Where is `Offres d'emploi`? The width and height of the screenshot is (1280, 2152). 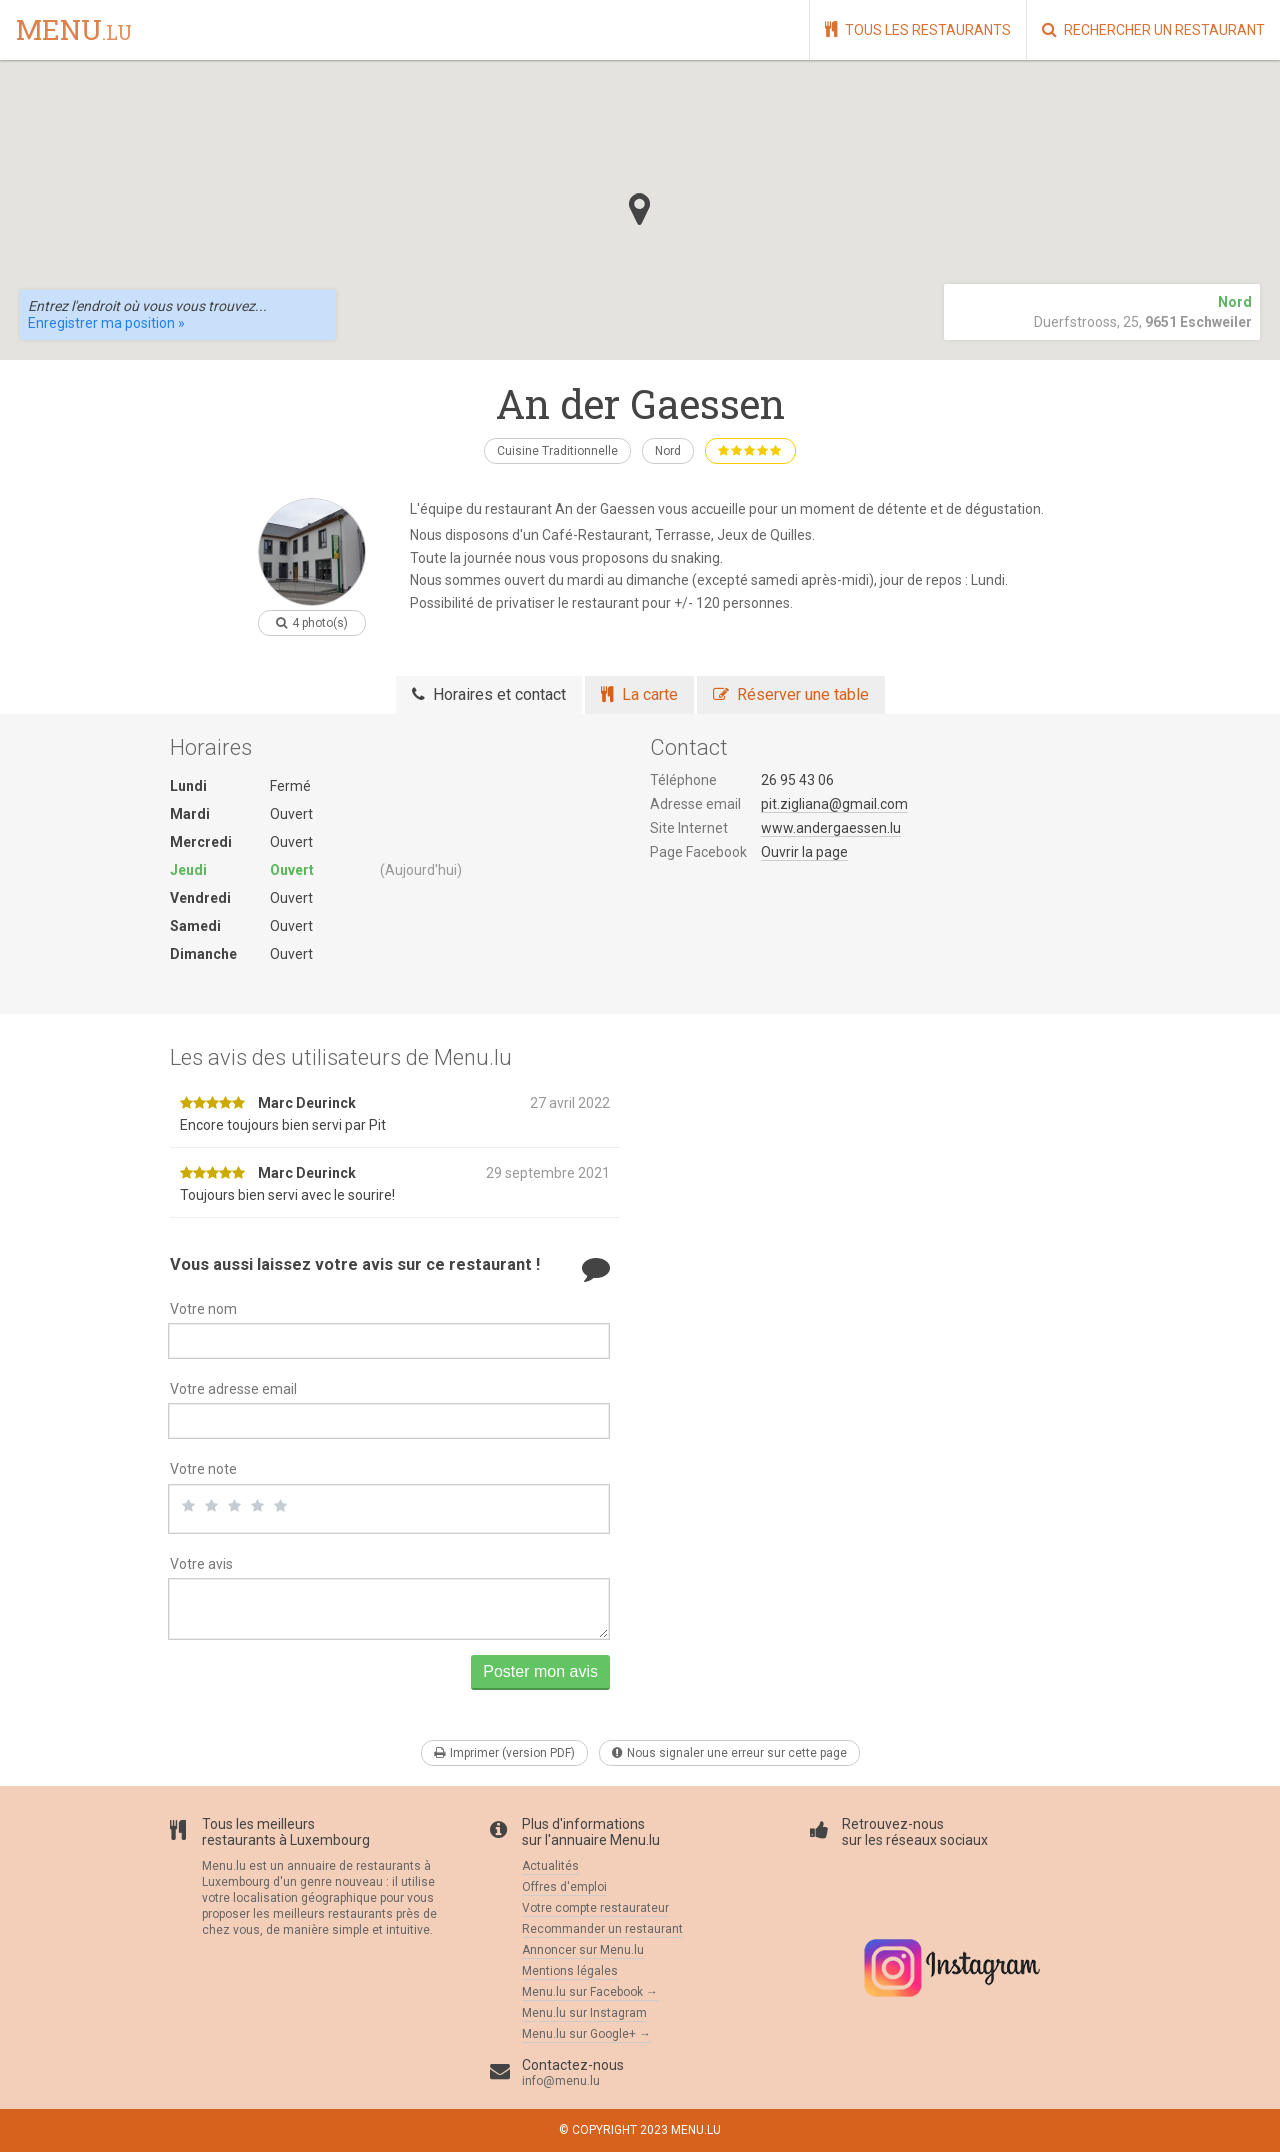
Offres d'emploi is located at coordinates (564, 1887).